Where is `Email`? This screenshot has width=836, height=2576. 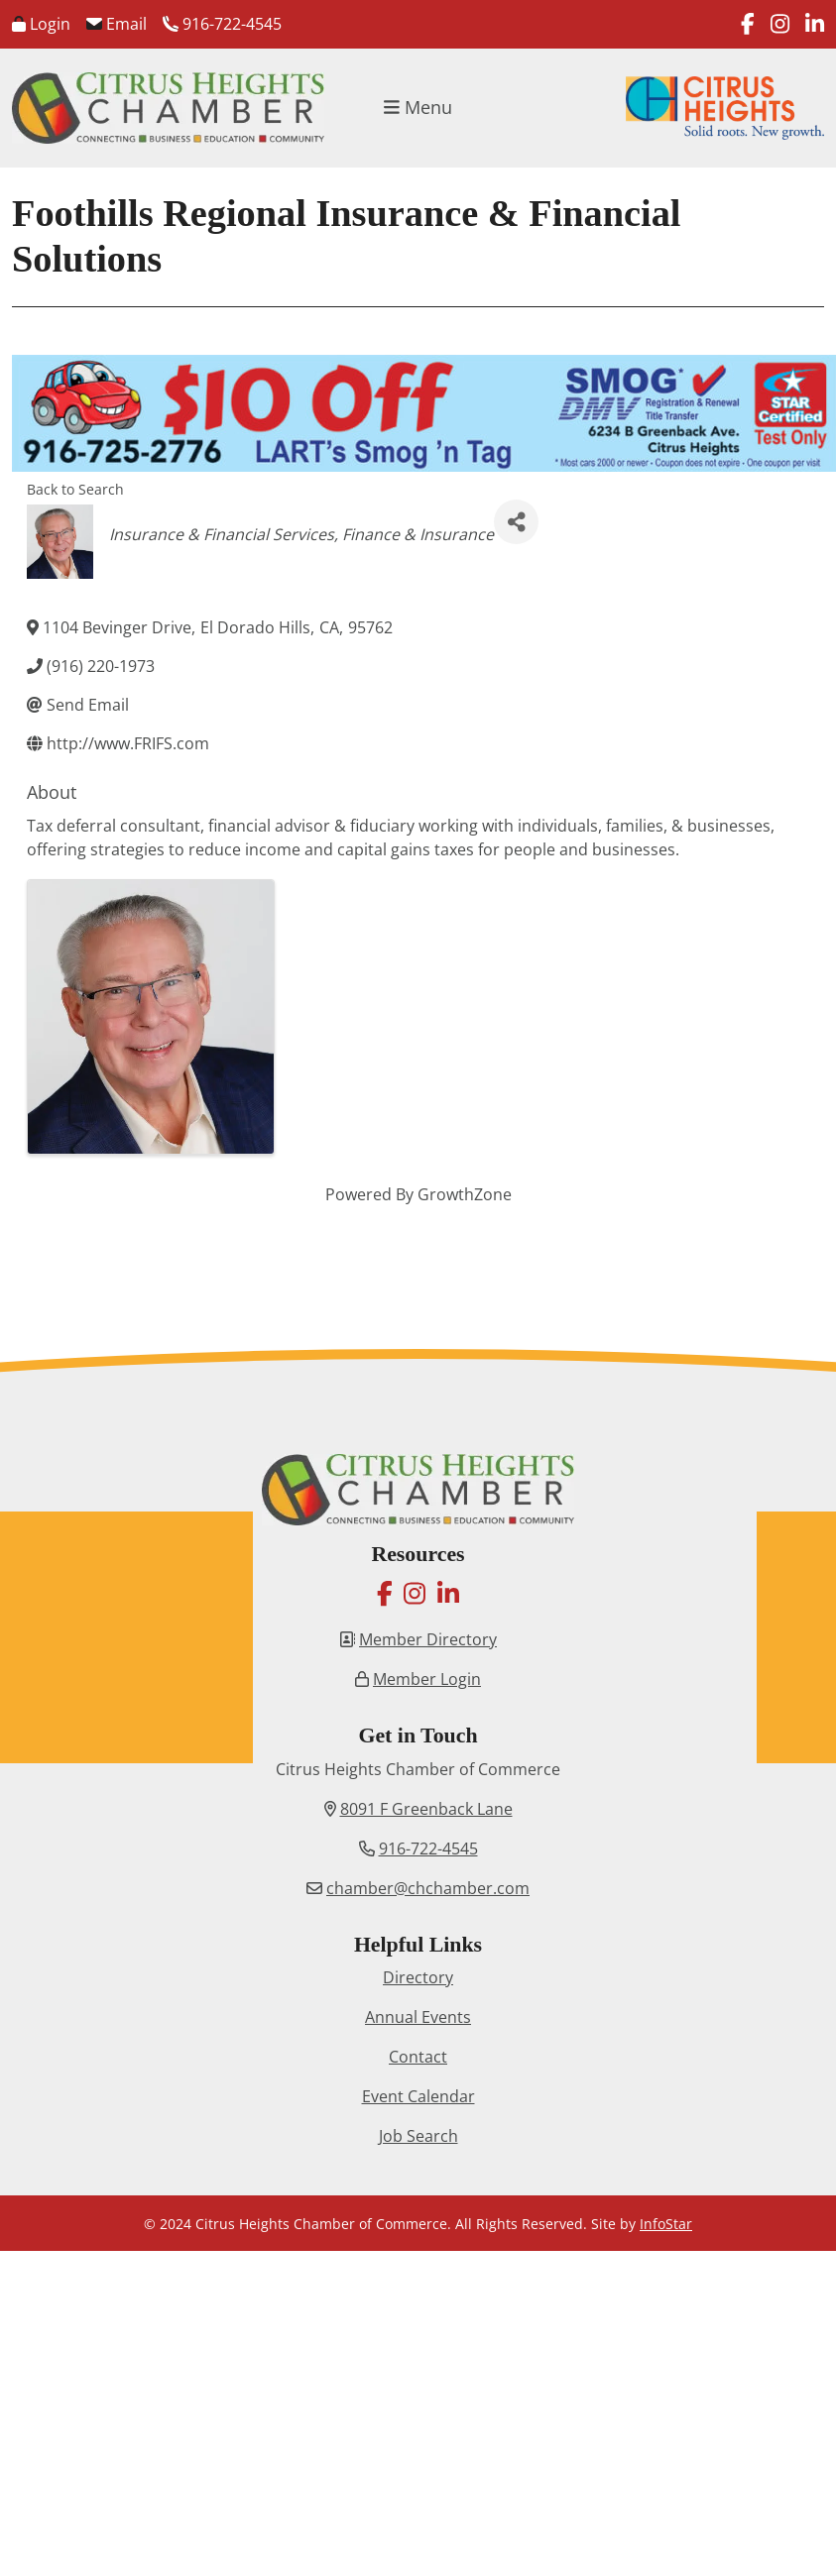 Email is located at coordinates (116, 24).